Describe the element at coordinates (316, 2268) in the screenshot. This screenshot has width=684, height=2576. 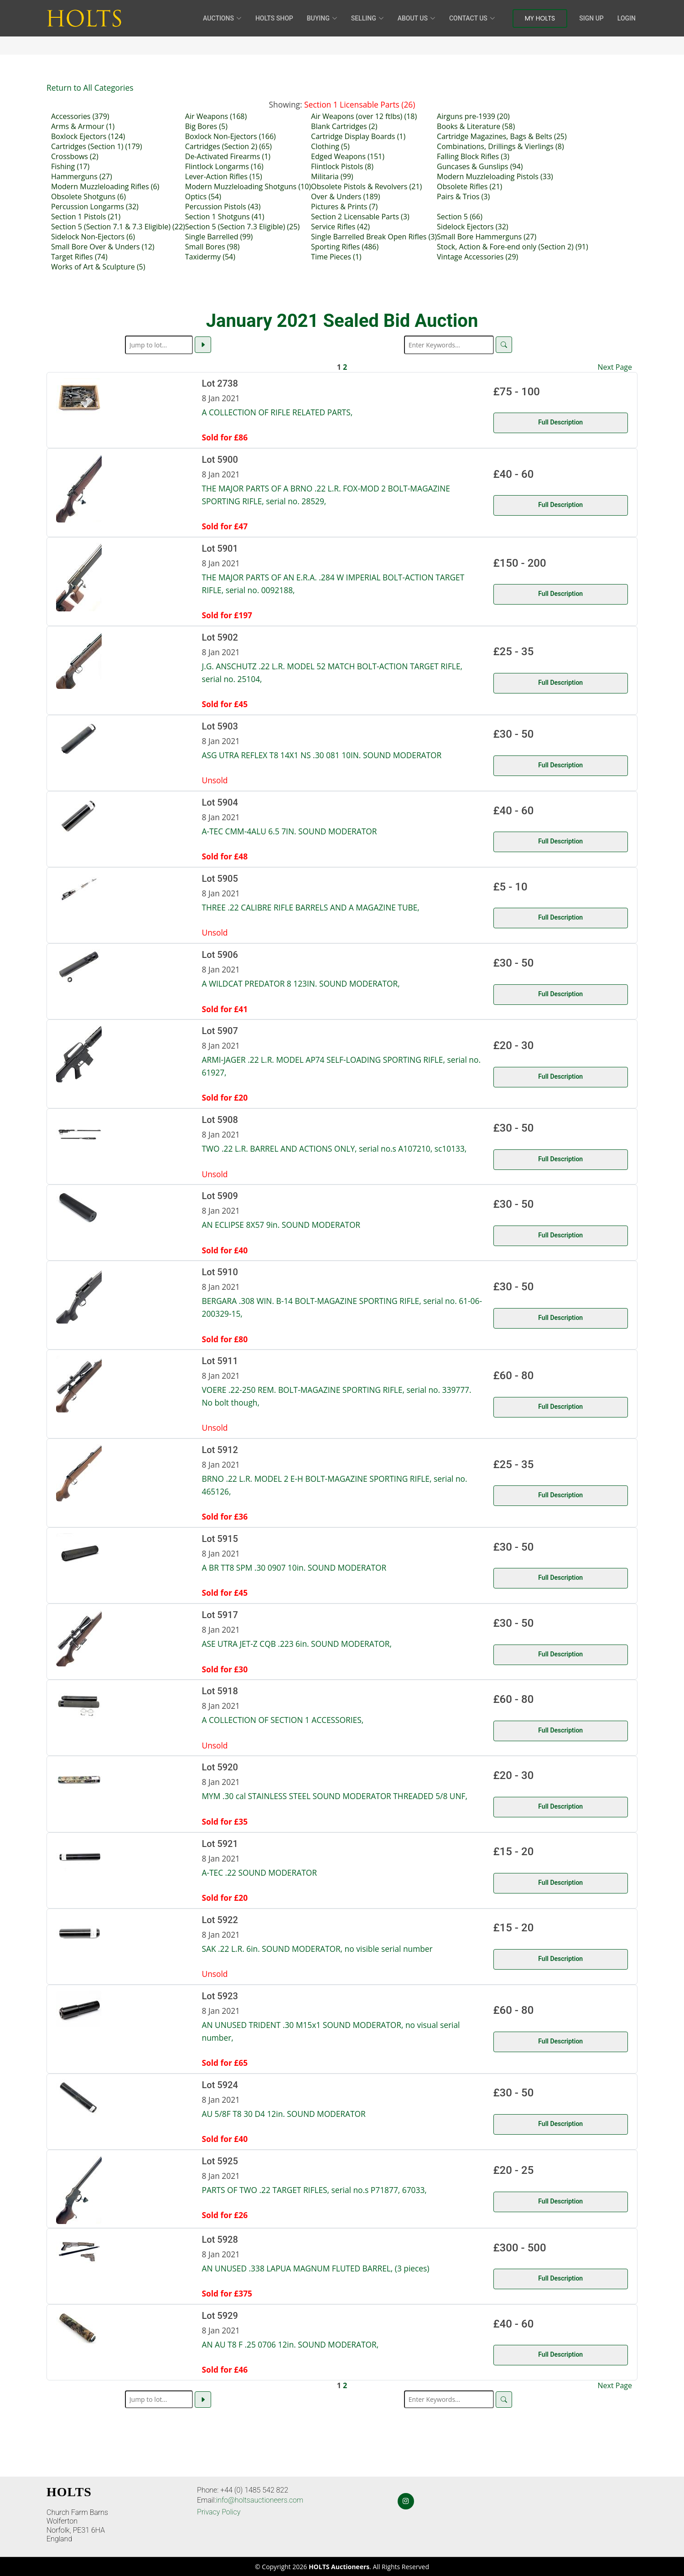
I see `AN UNUSED .338 LAPUA MAGNUM FLUTED BARREL, (3 pieces)` at that location.